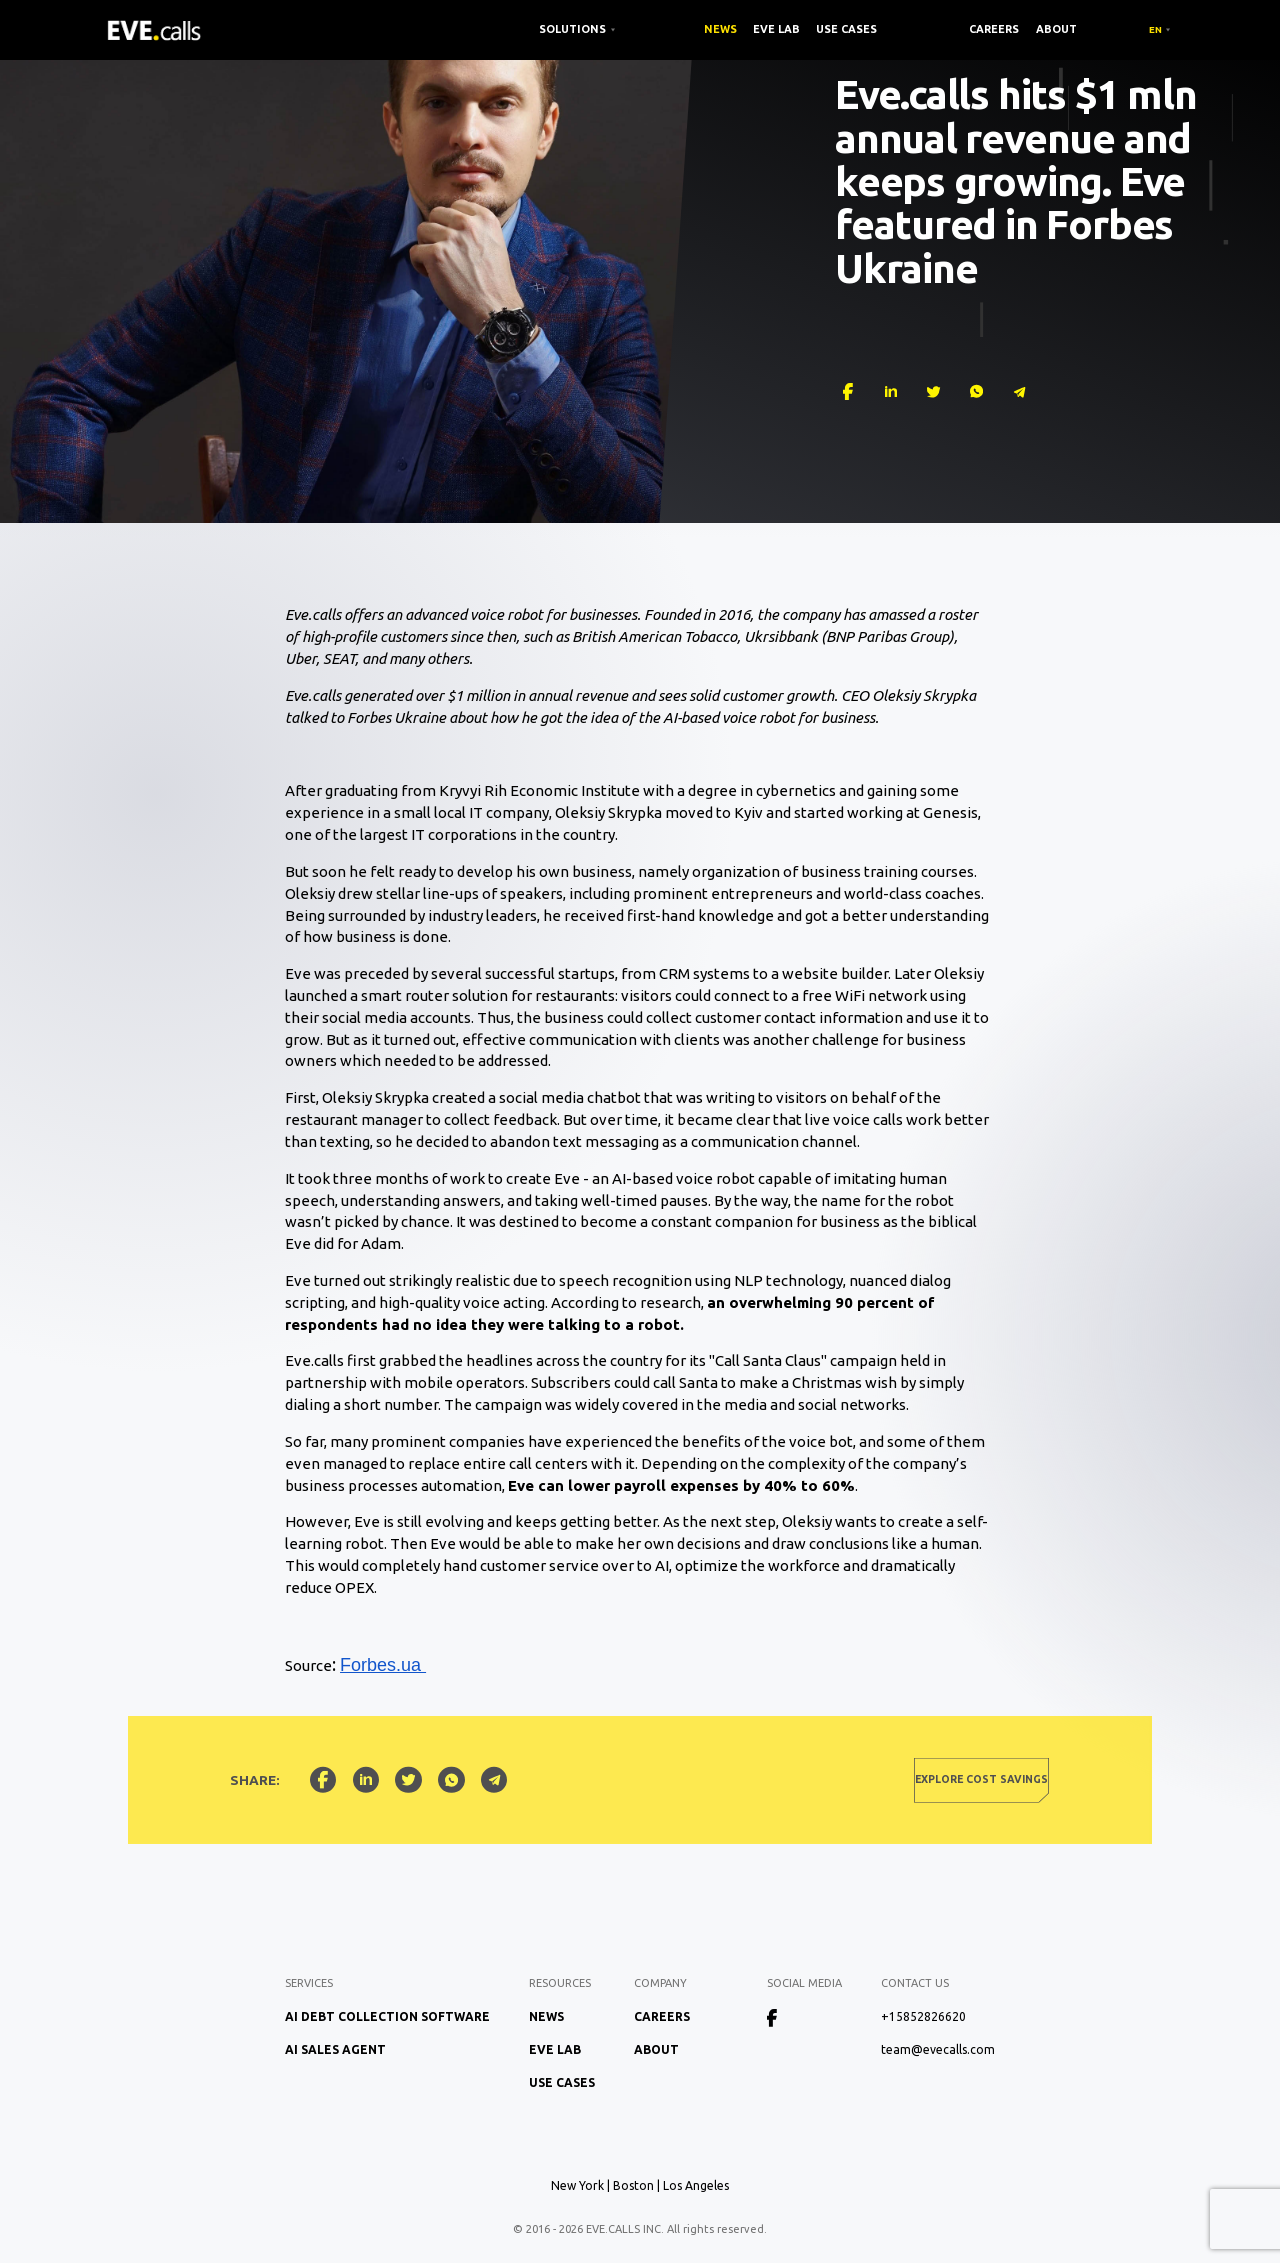  Describe the element at coordinates (994, 29) in the screenshot. I see `Careers` at that location.